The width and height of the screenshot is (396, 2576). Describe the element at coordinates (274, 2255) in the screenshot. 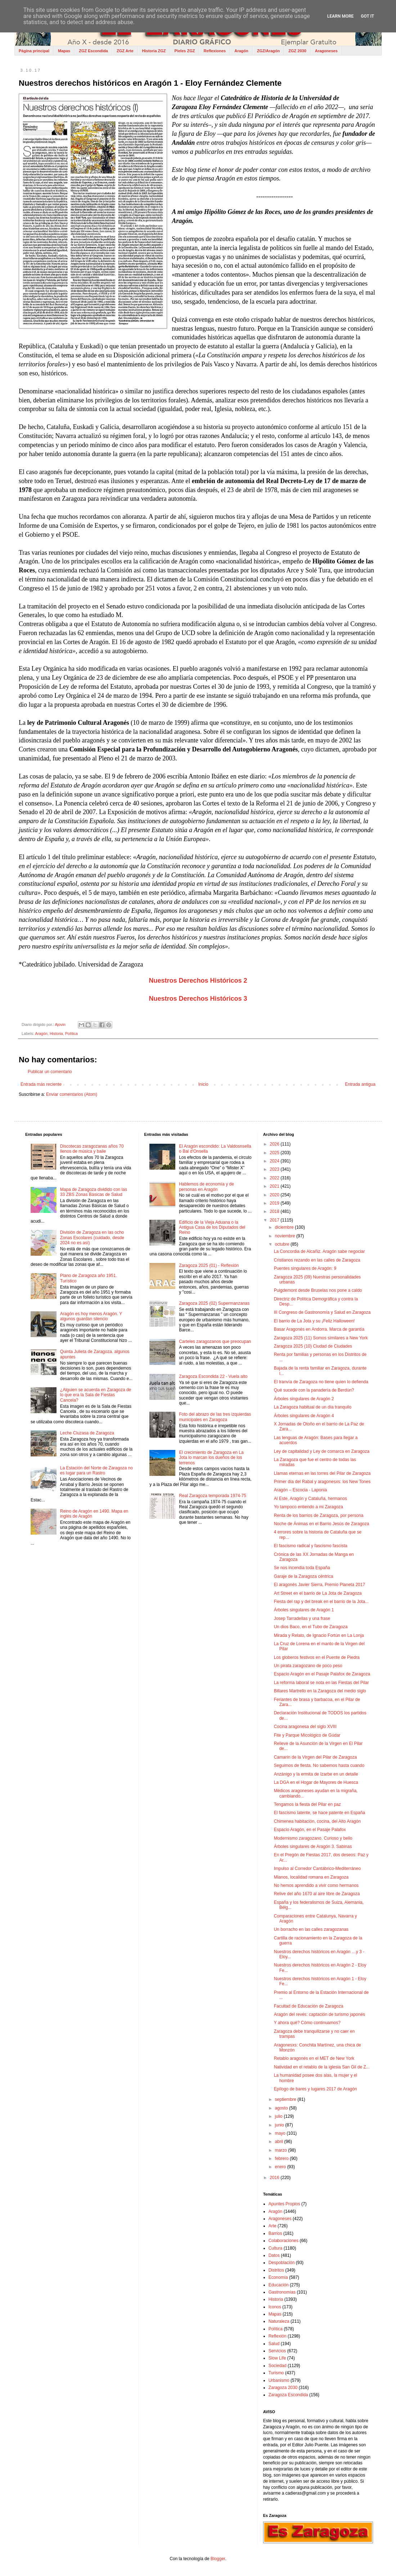

I see `Datos` at that location.